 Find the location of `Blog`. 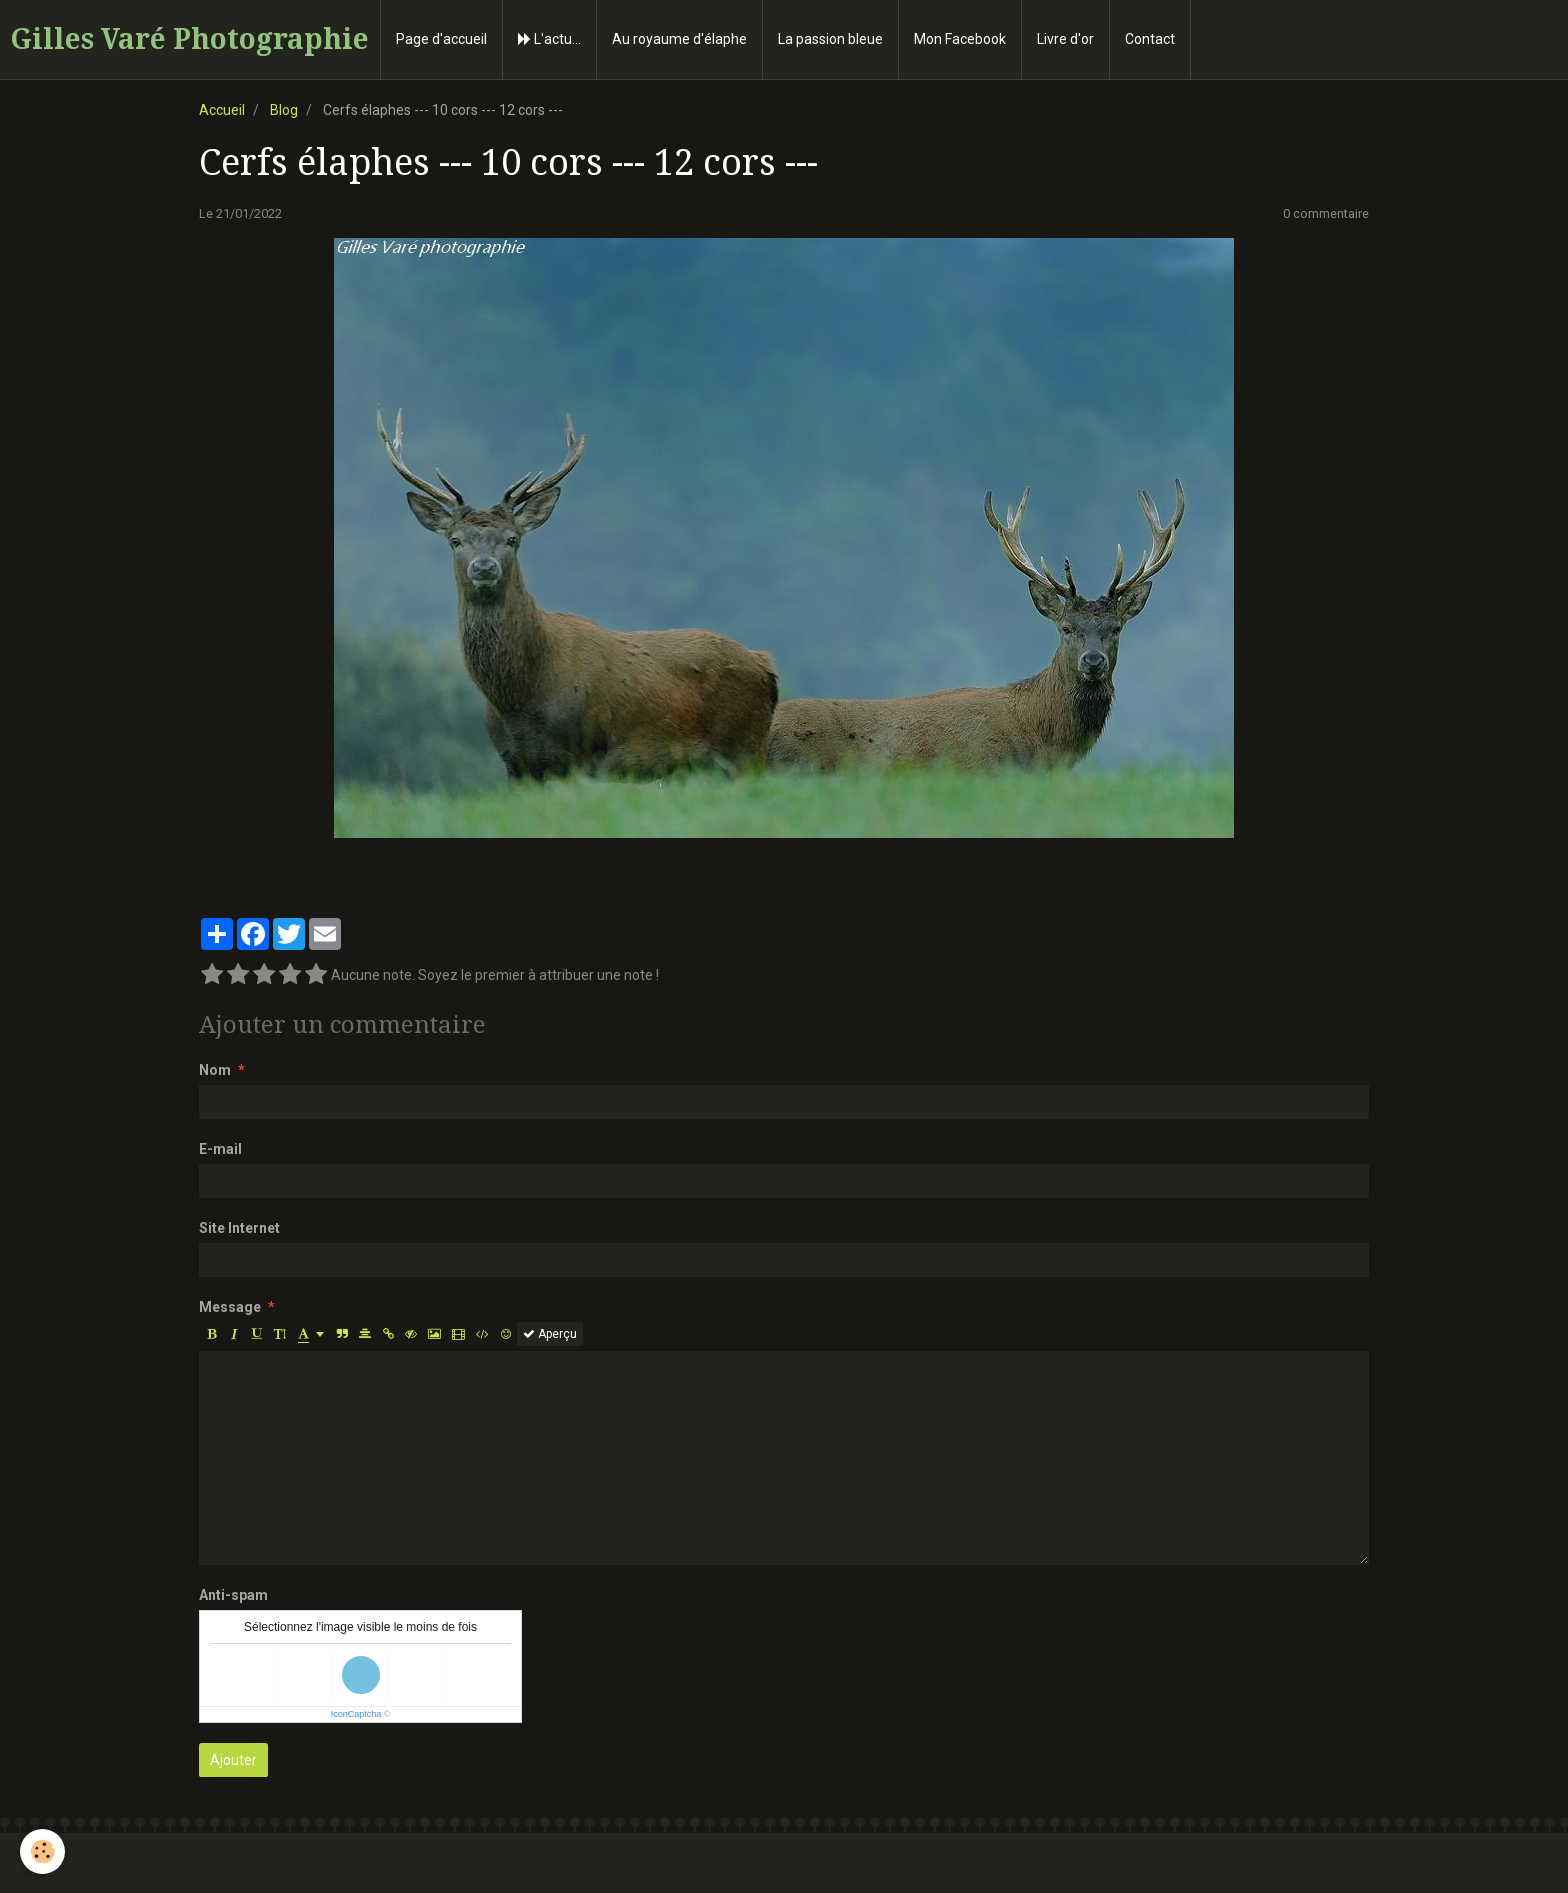

Blog is located at coordinates (284, 110).